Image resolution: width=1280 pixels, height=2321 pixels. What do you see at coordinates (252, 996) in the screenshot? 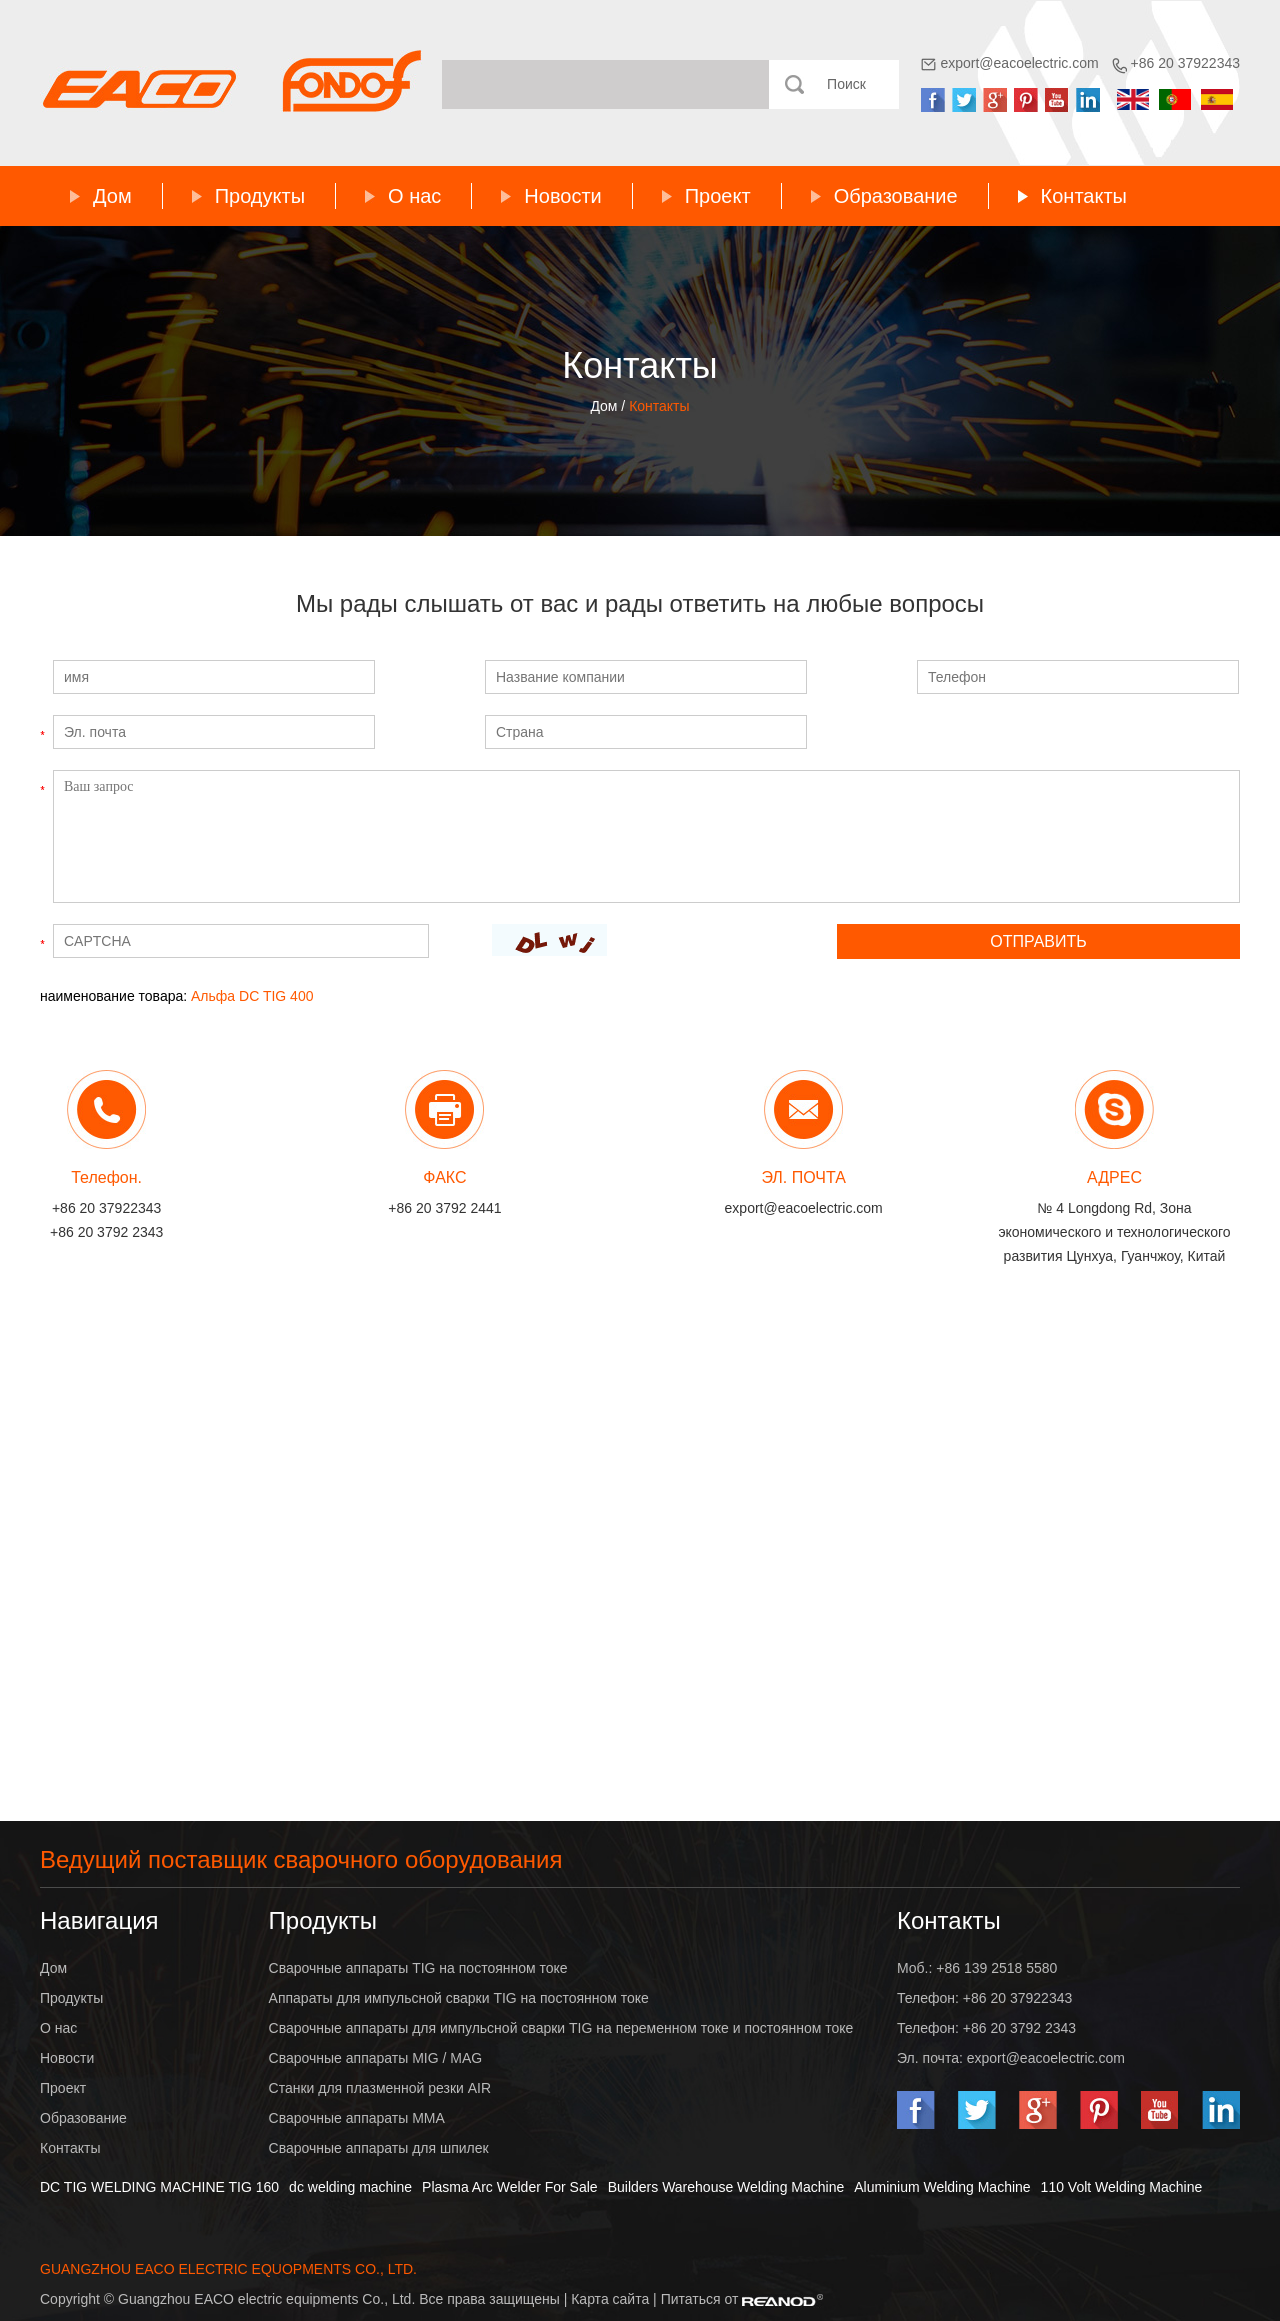
I see `Альфа DC TIG 400` at bounding box center [252, 996].